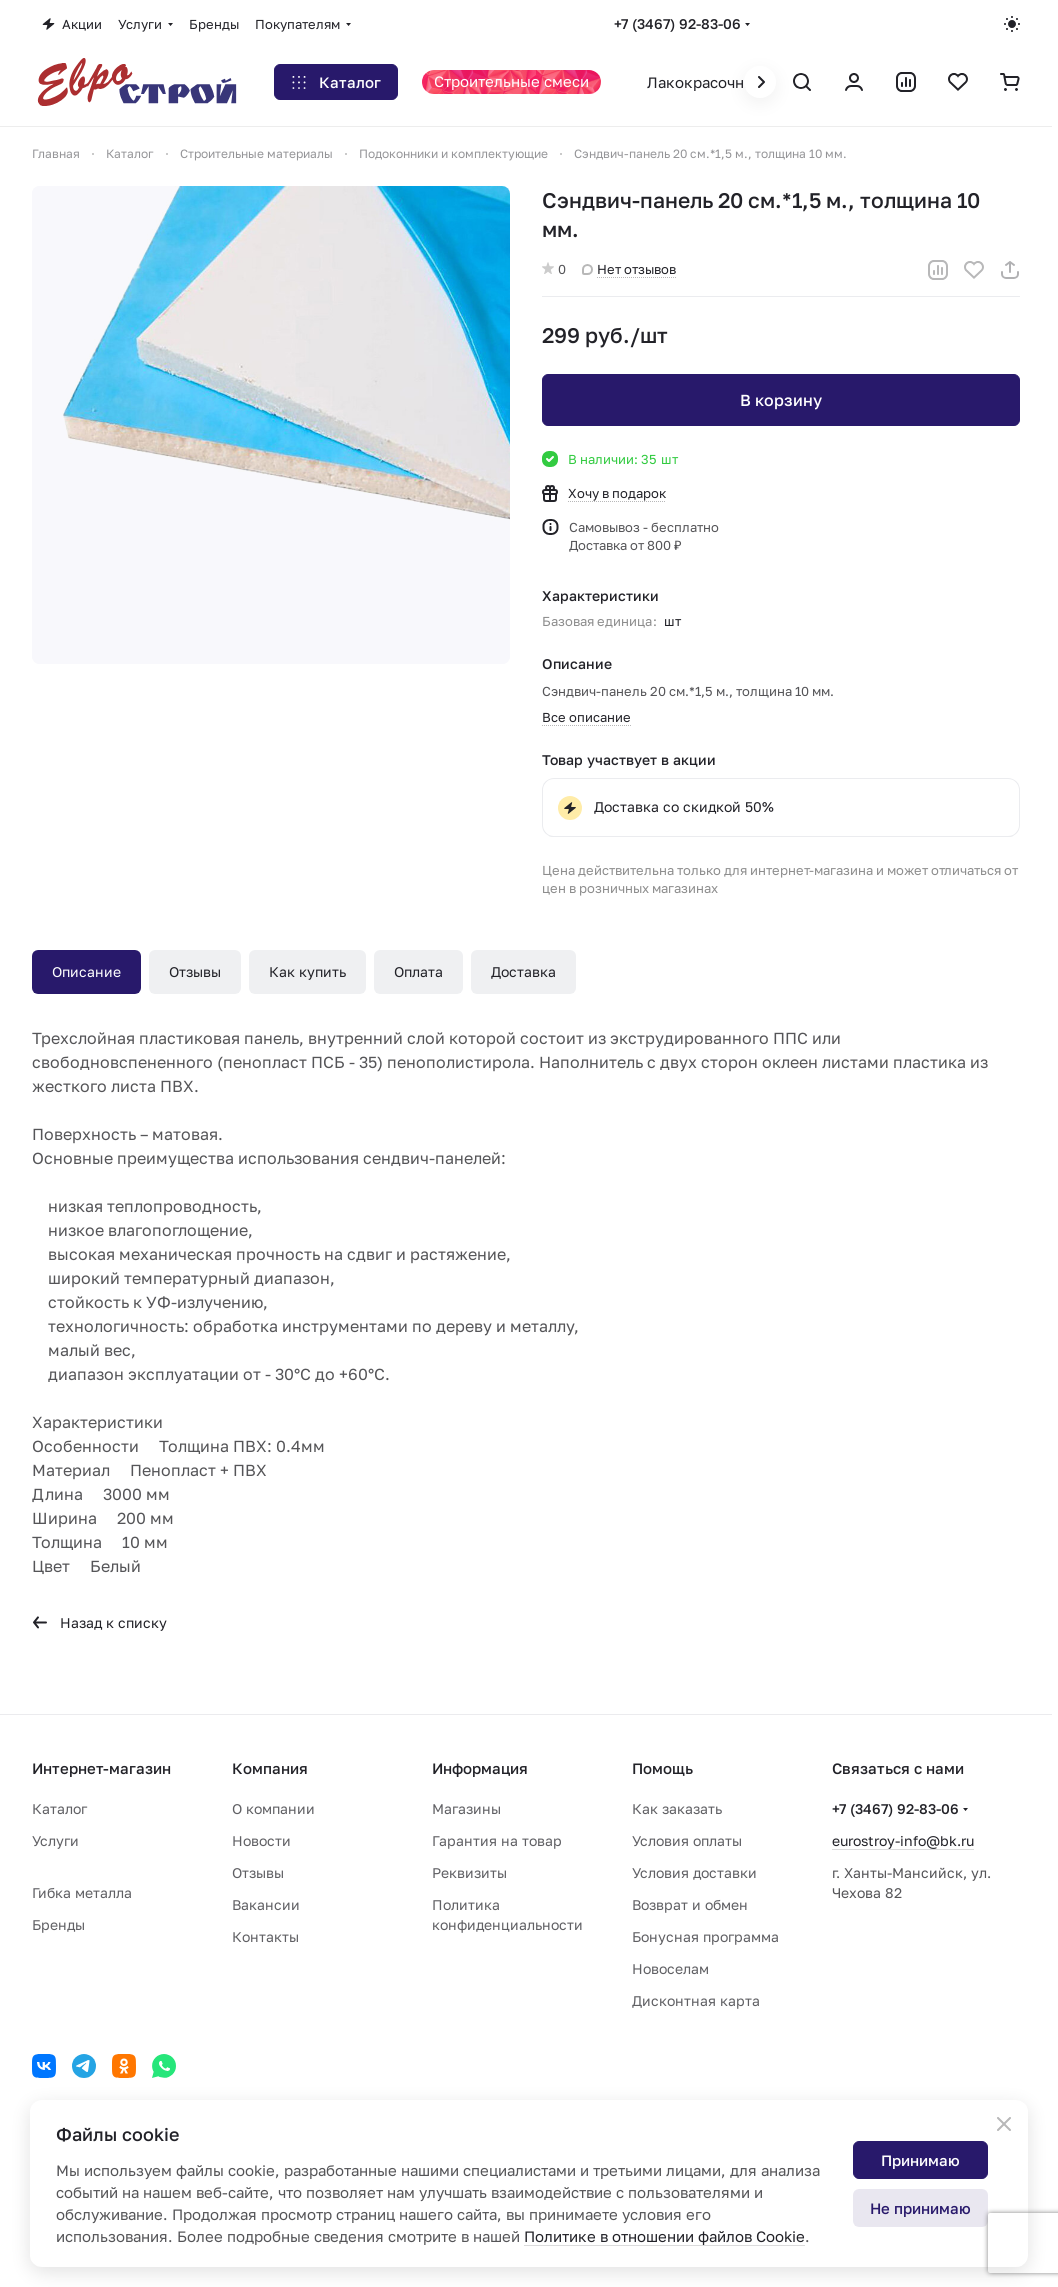 The height and width of the screenshot is (2287, 1058). Describe the element at coordinates (59, 1808) in the screenshot. I see `Каталог` at that location.